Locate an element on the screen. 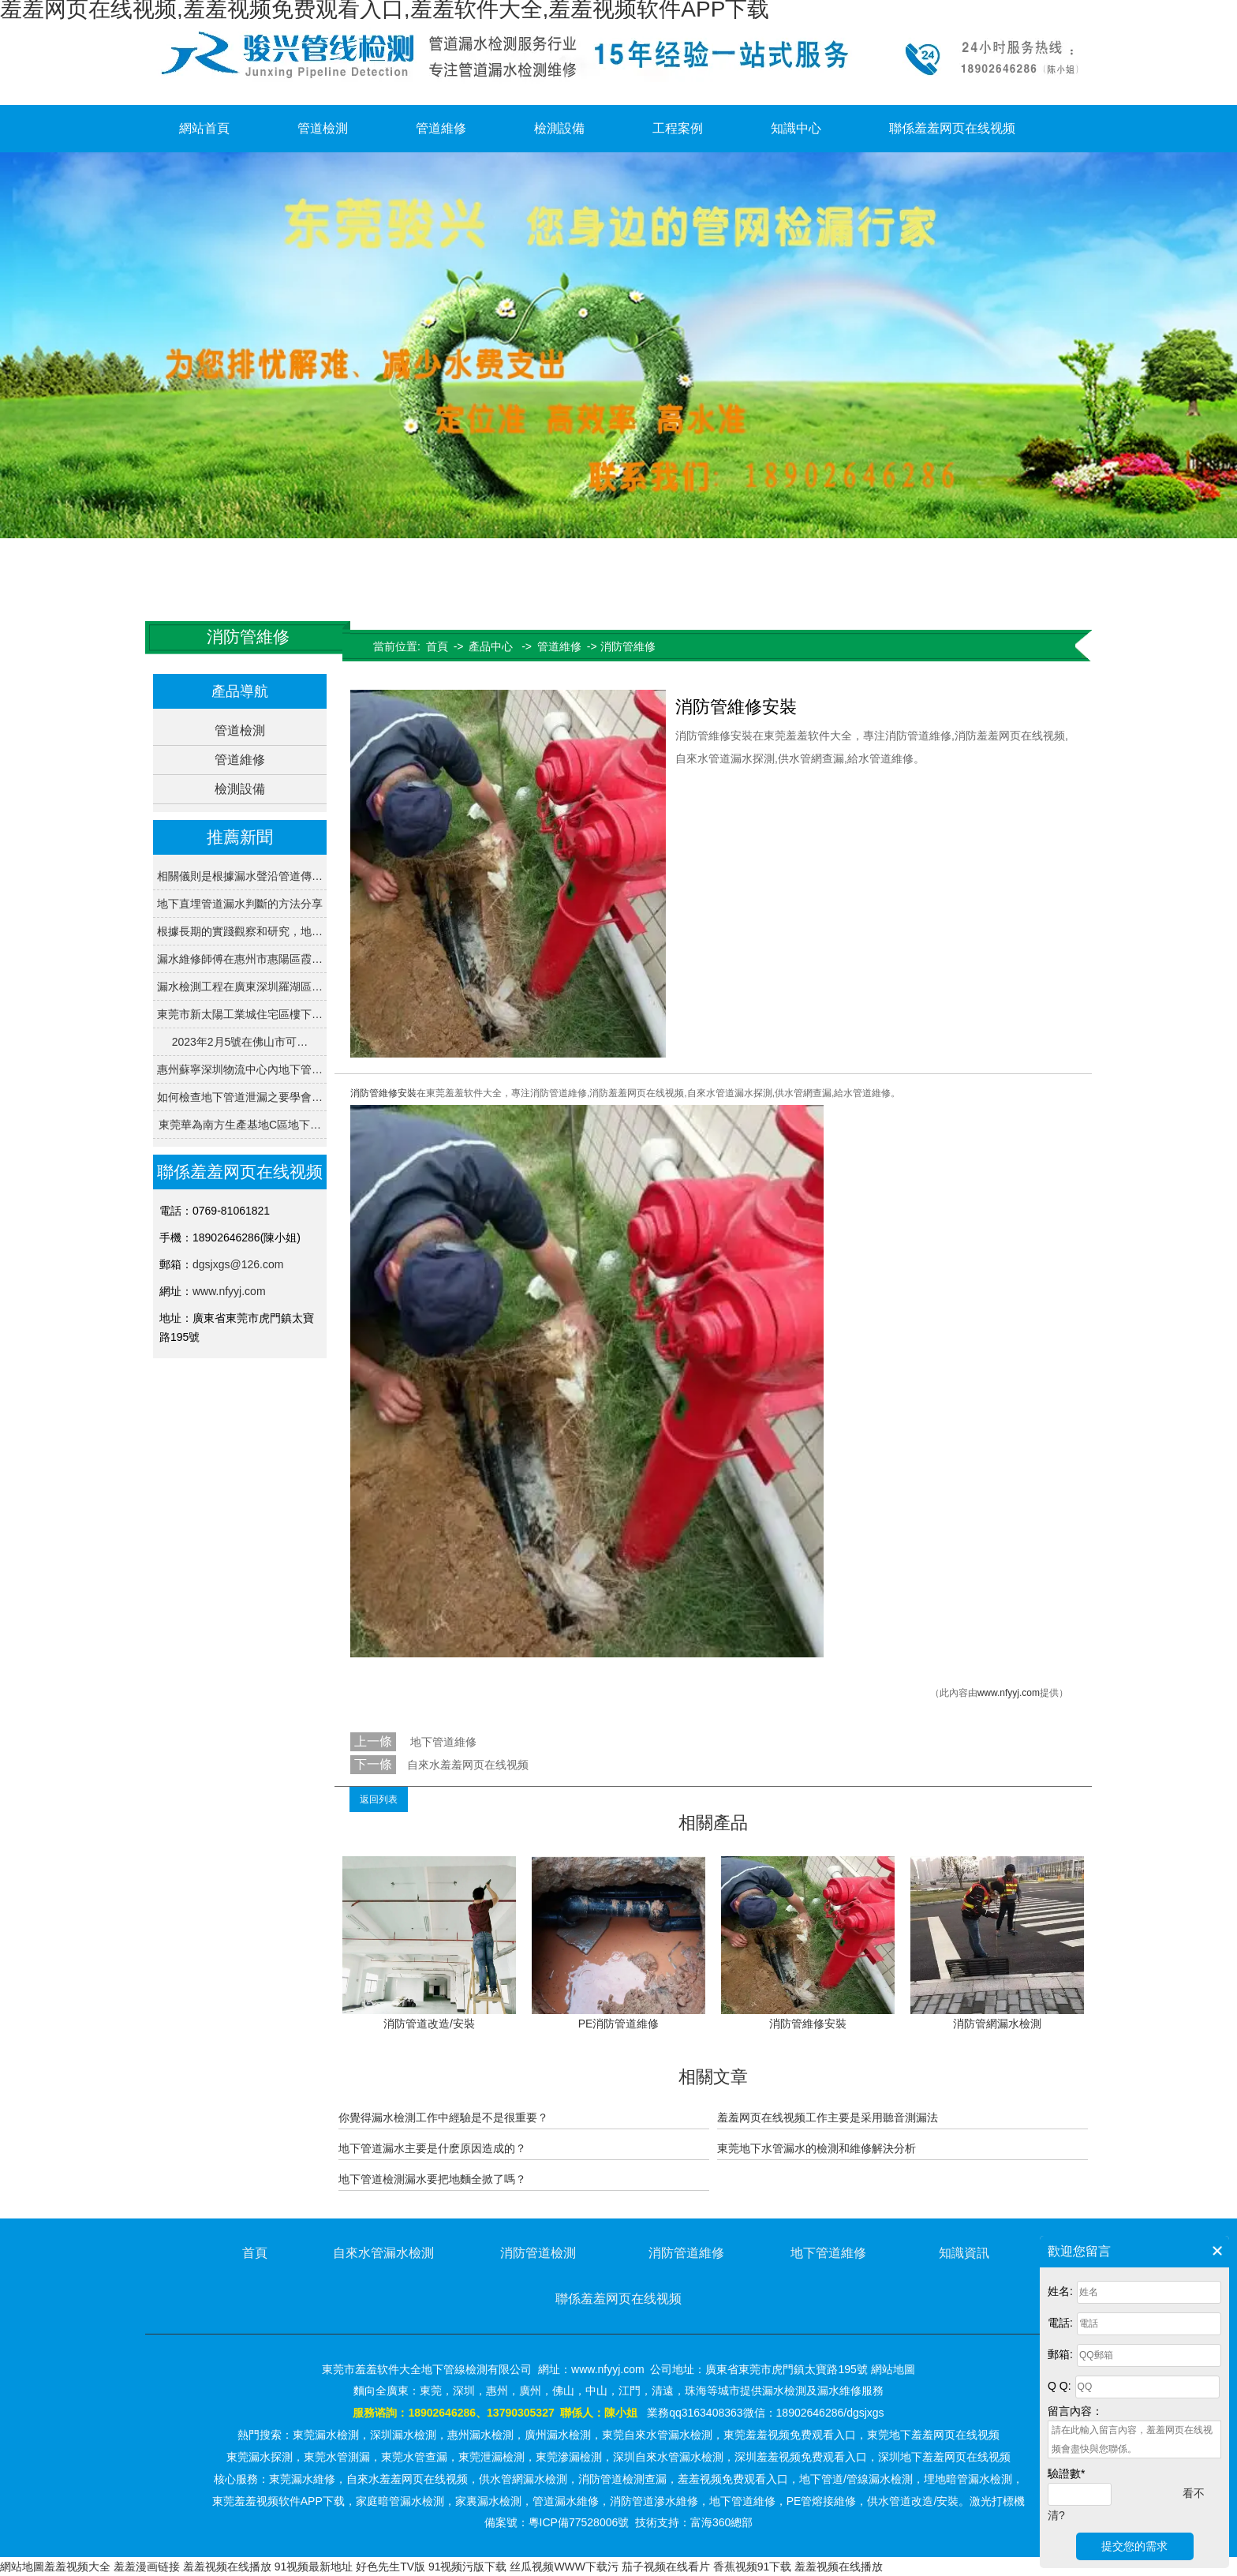 The width and height of the screenshot is (1237, 2576). 返回列表 is located at coordinates (379, 1799).